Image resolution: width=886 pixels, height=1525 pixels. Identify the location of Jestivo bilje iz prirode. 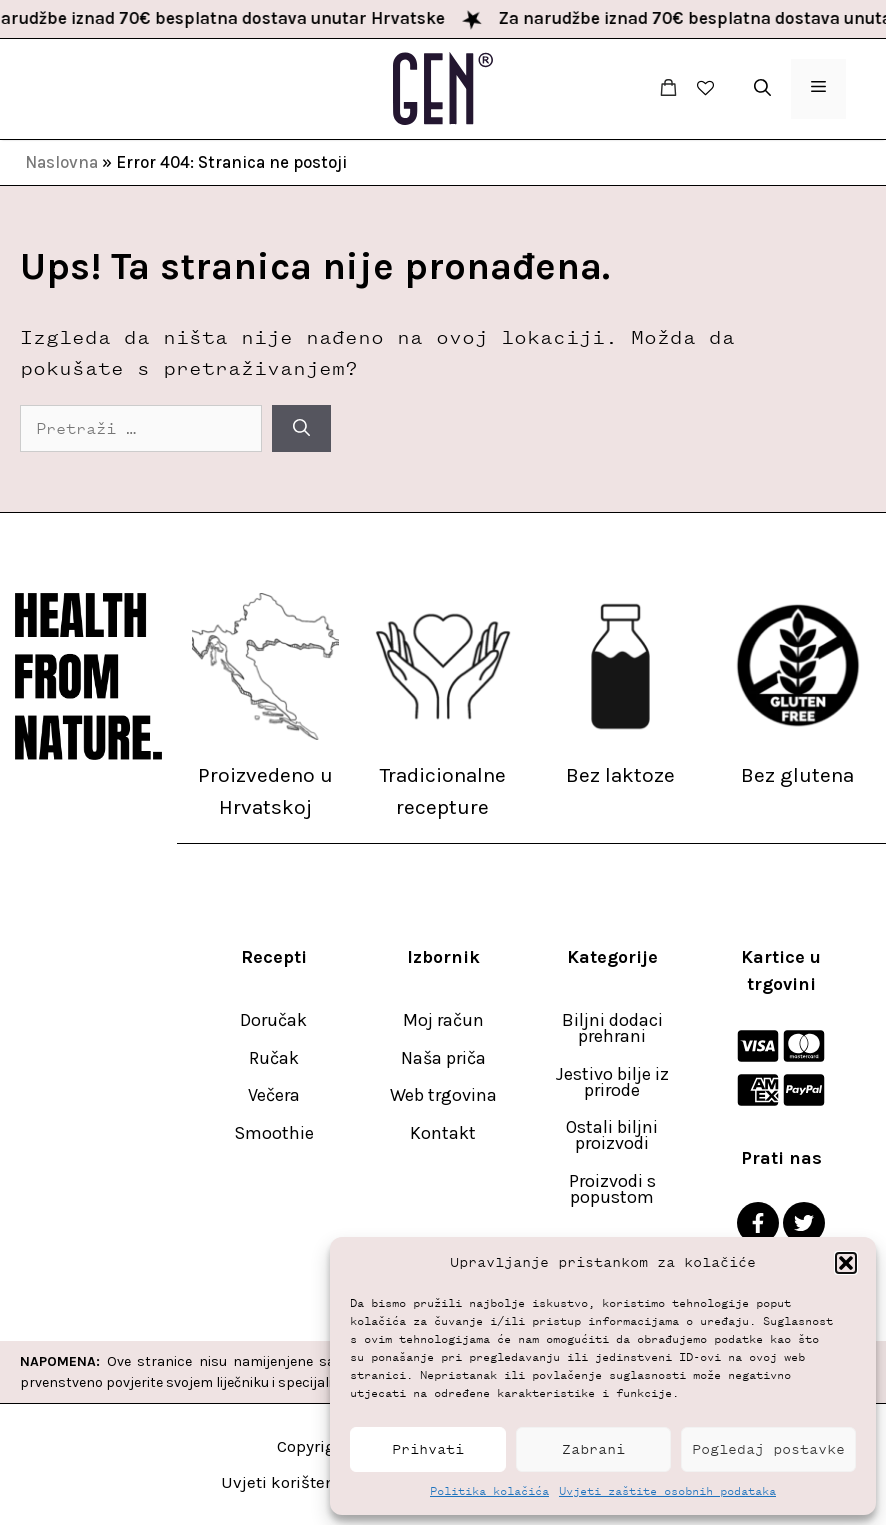
(612, 1082).